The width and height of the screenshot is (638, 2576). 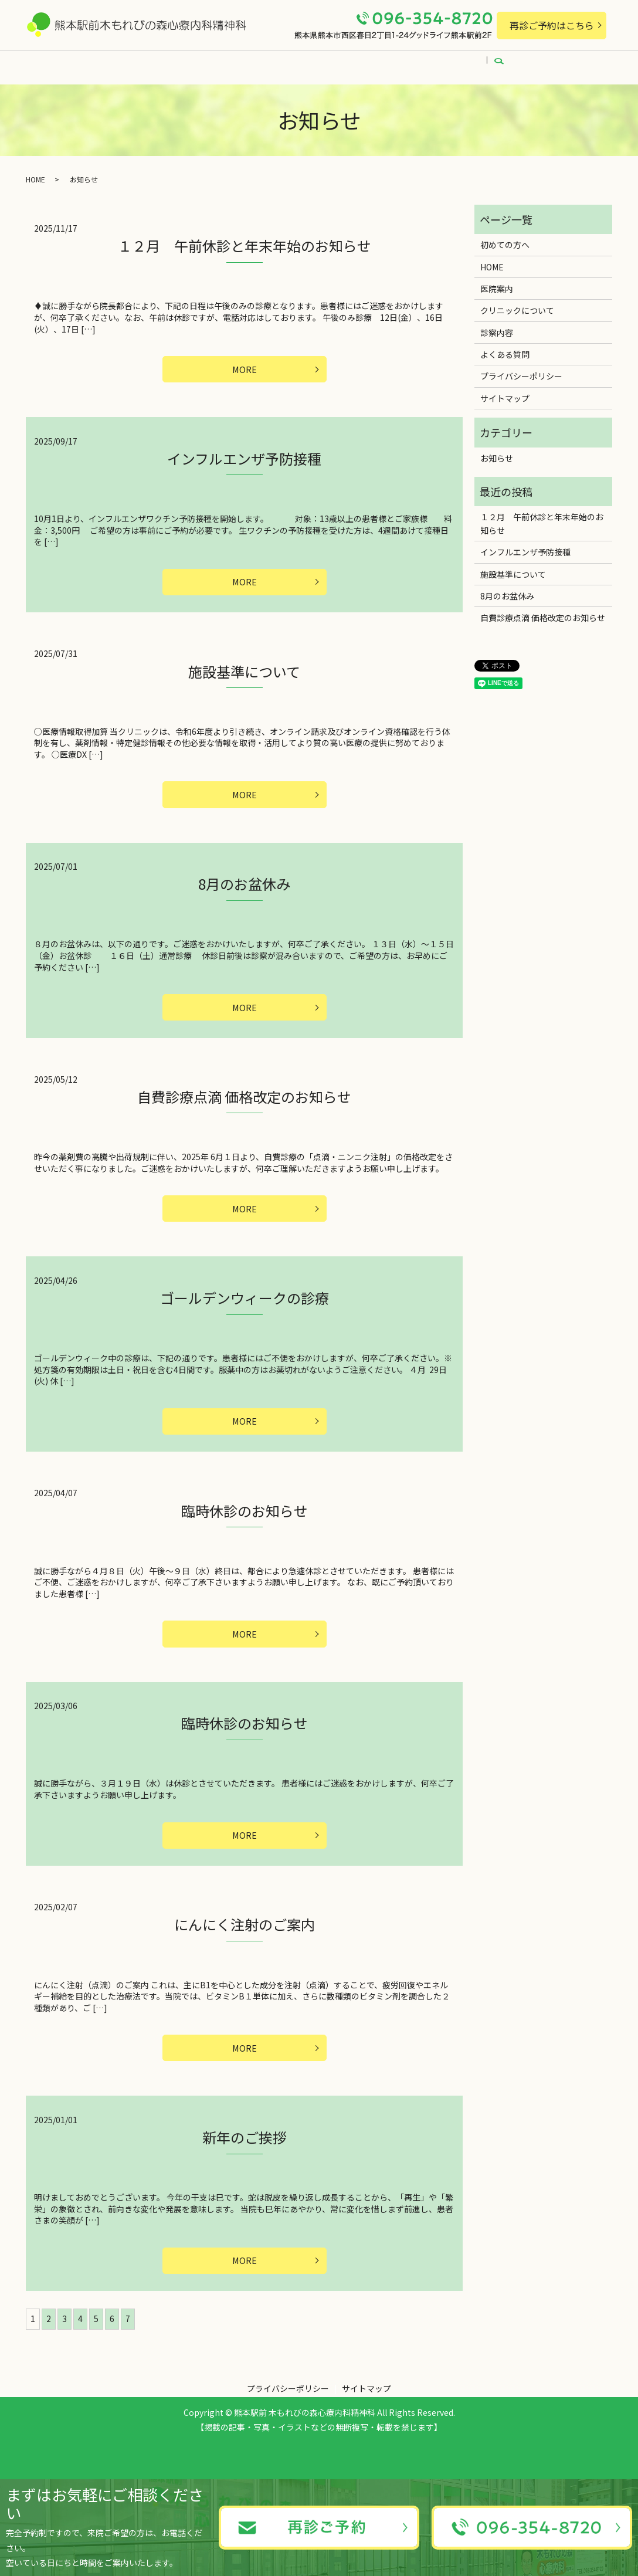 I want to click on プライバシーポリシー, so click(x=521, y=369).